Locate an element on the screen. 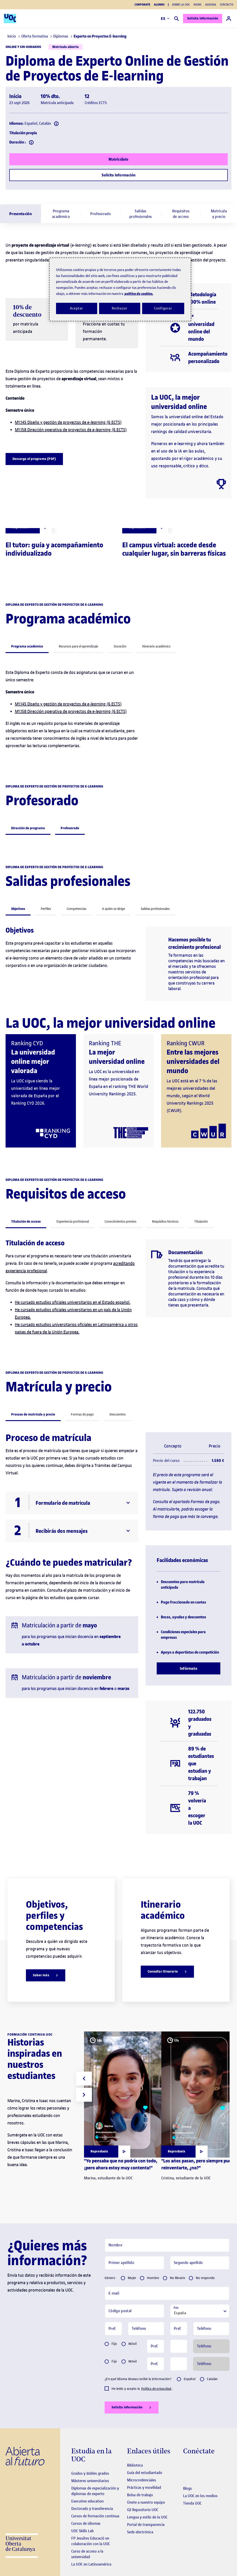 This screenshot has height=2576, width=237. Biblioteca is located at coordinates (135, 2379).